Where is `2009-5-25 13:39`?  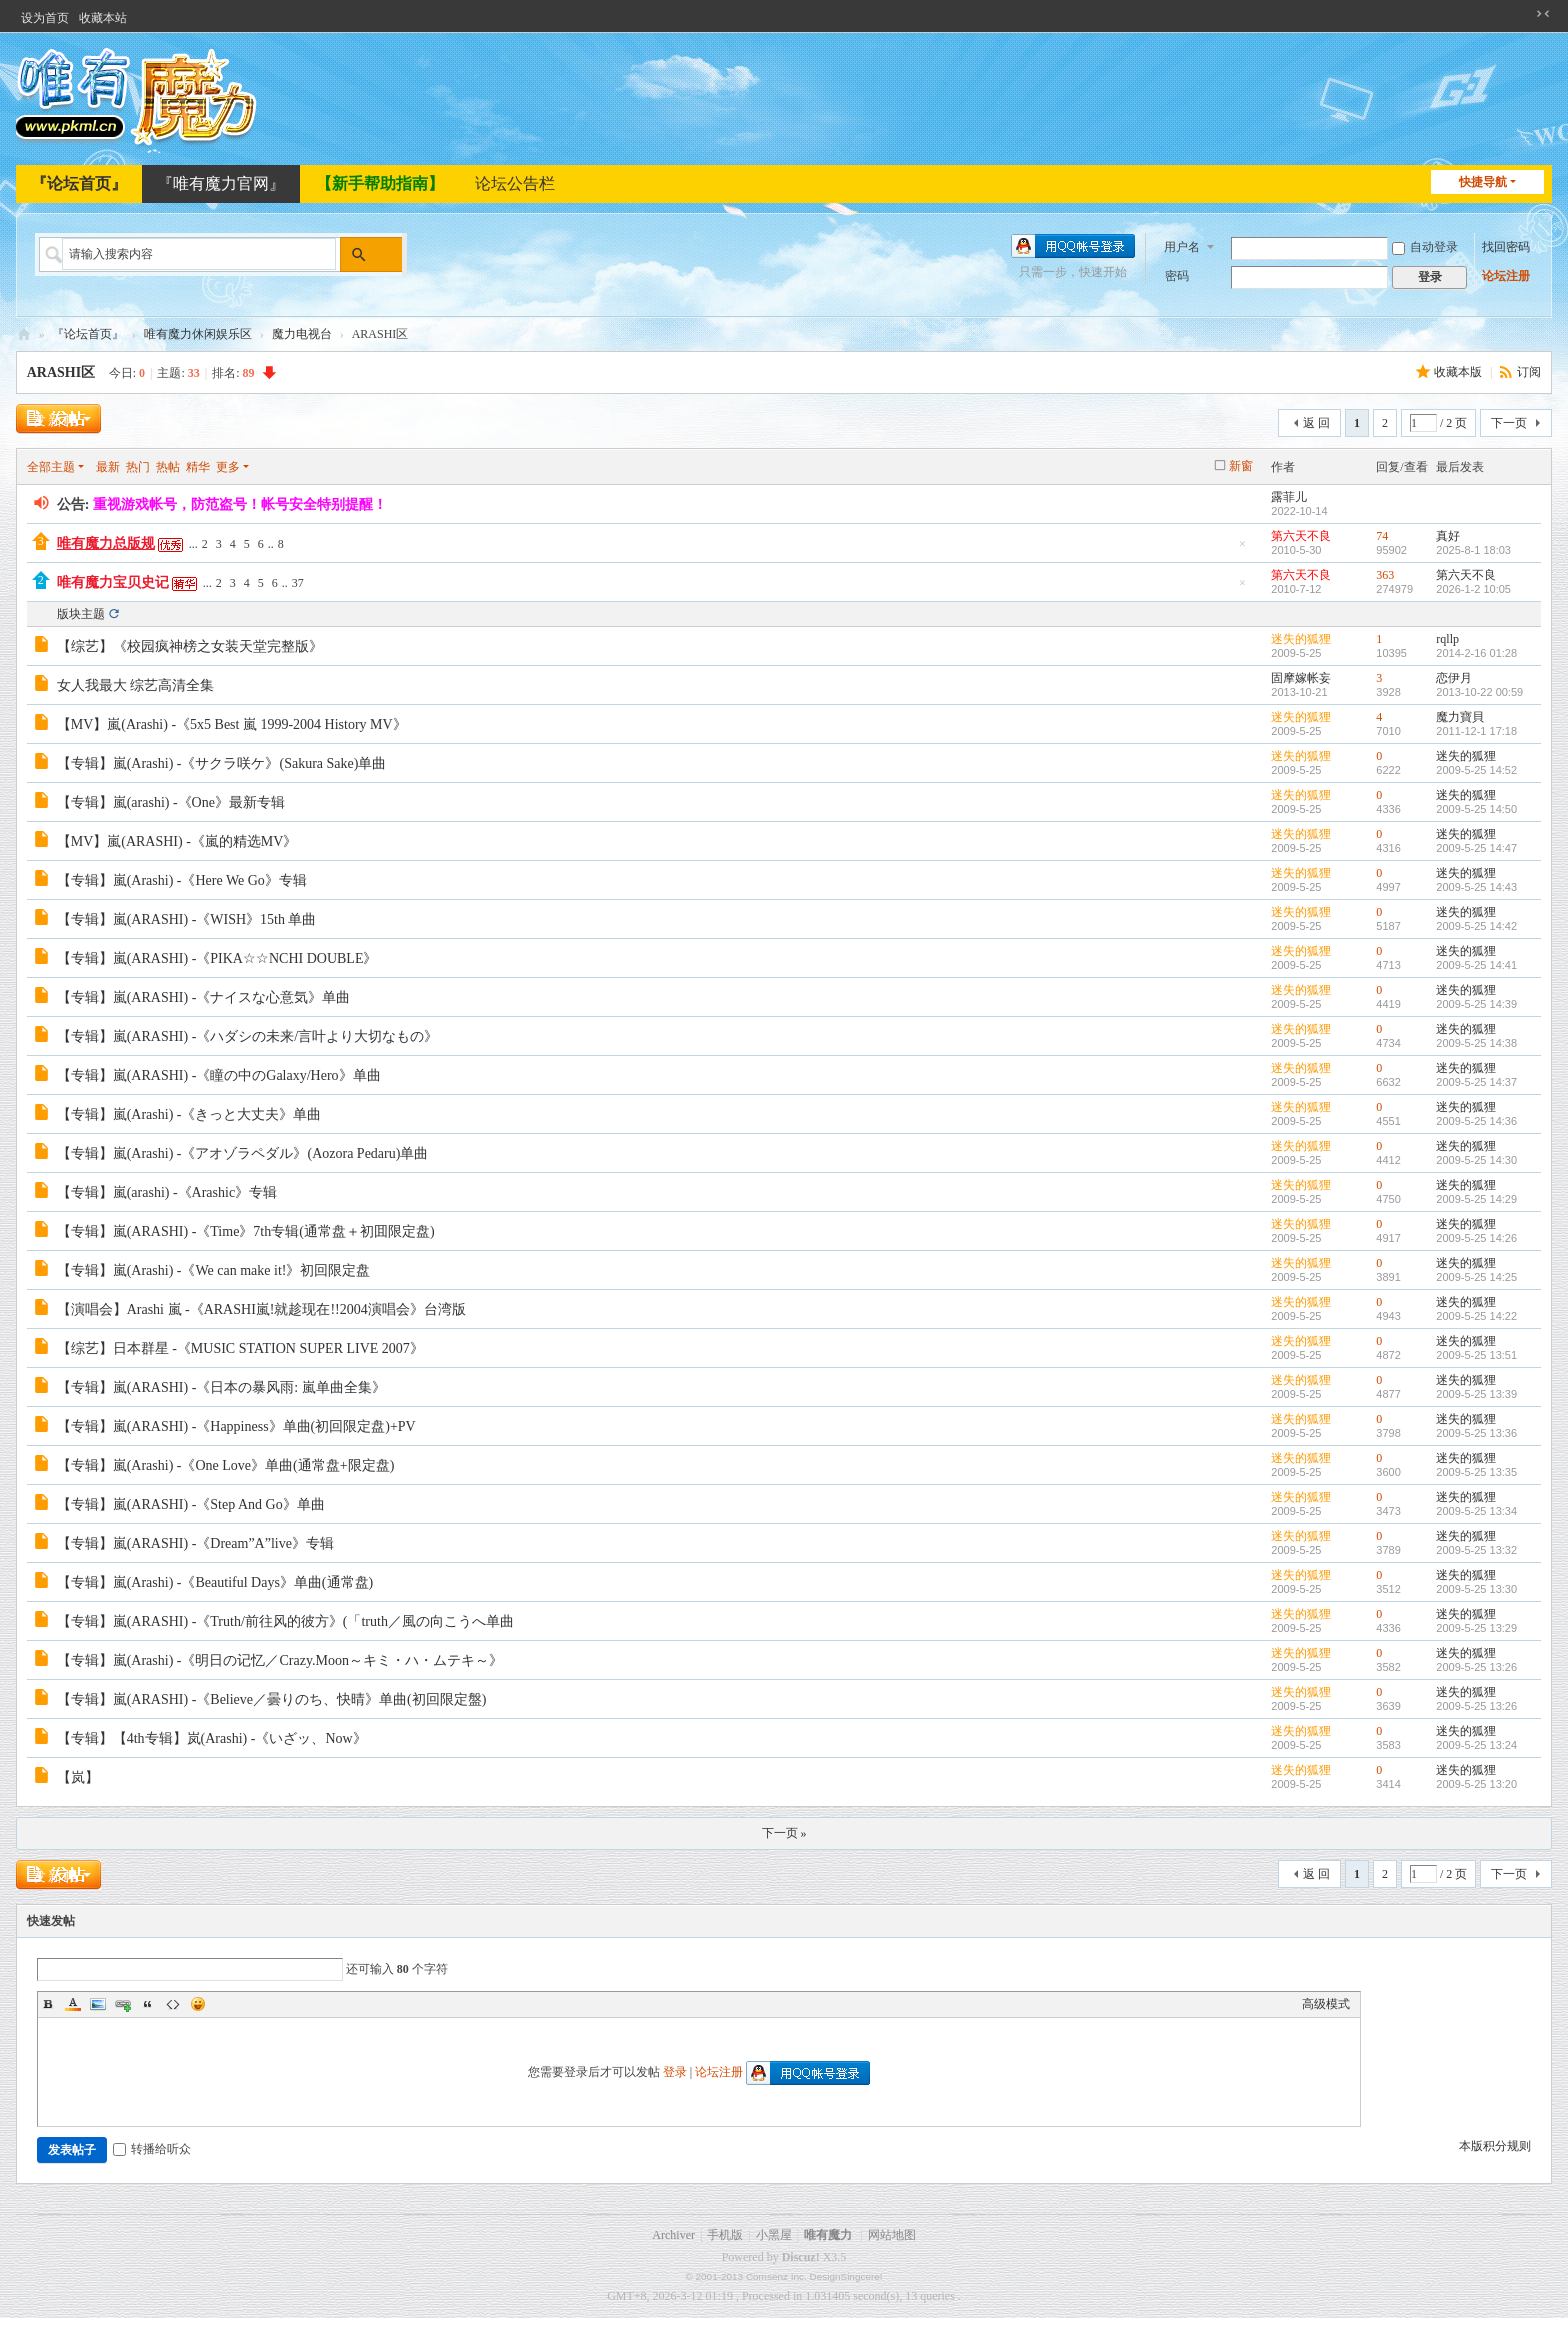 2009-5-25 13:39 is located at coordinates (1476, 1394).